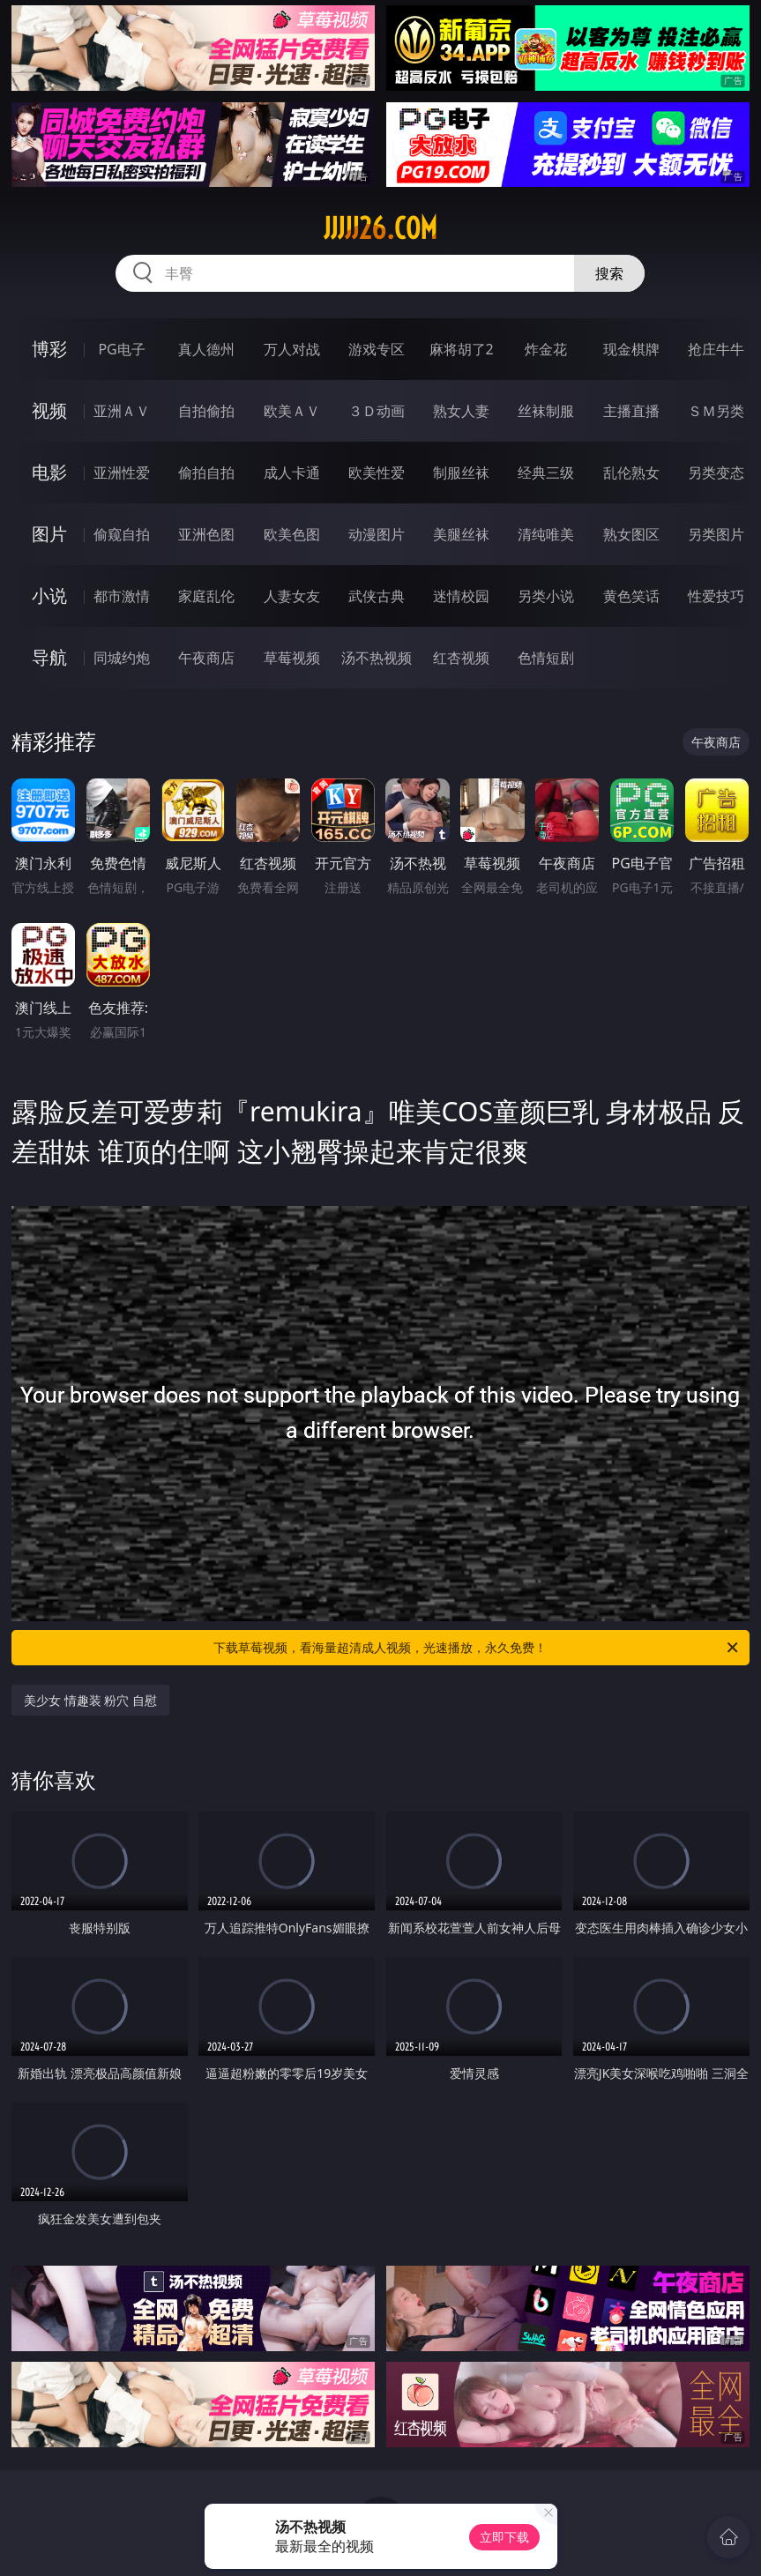  I want to click on 游戏专区, so click(376, 349).